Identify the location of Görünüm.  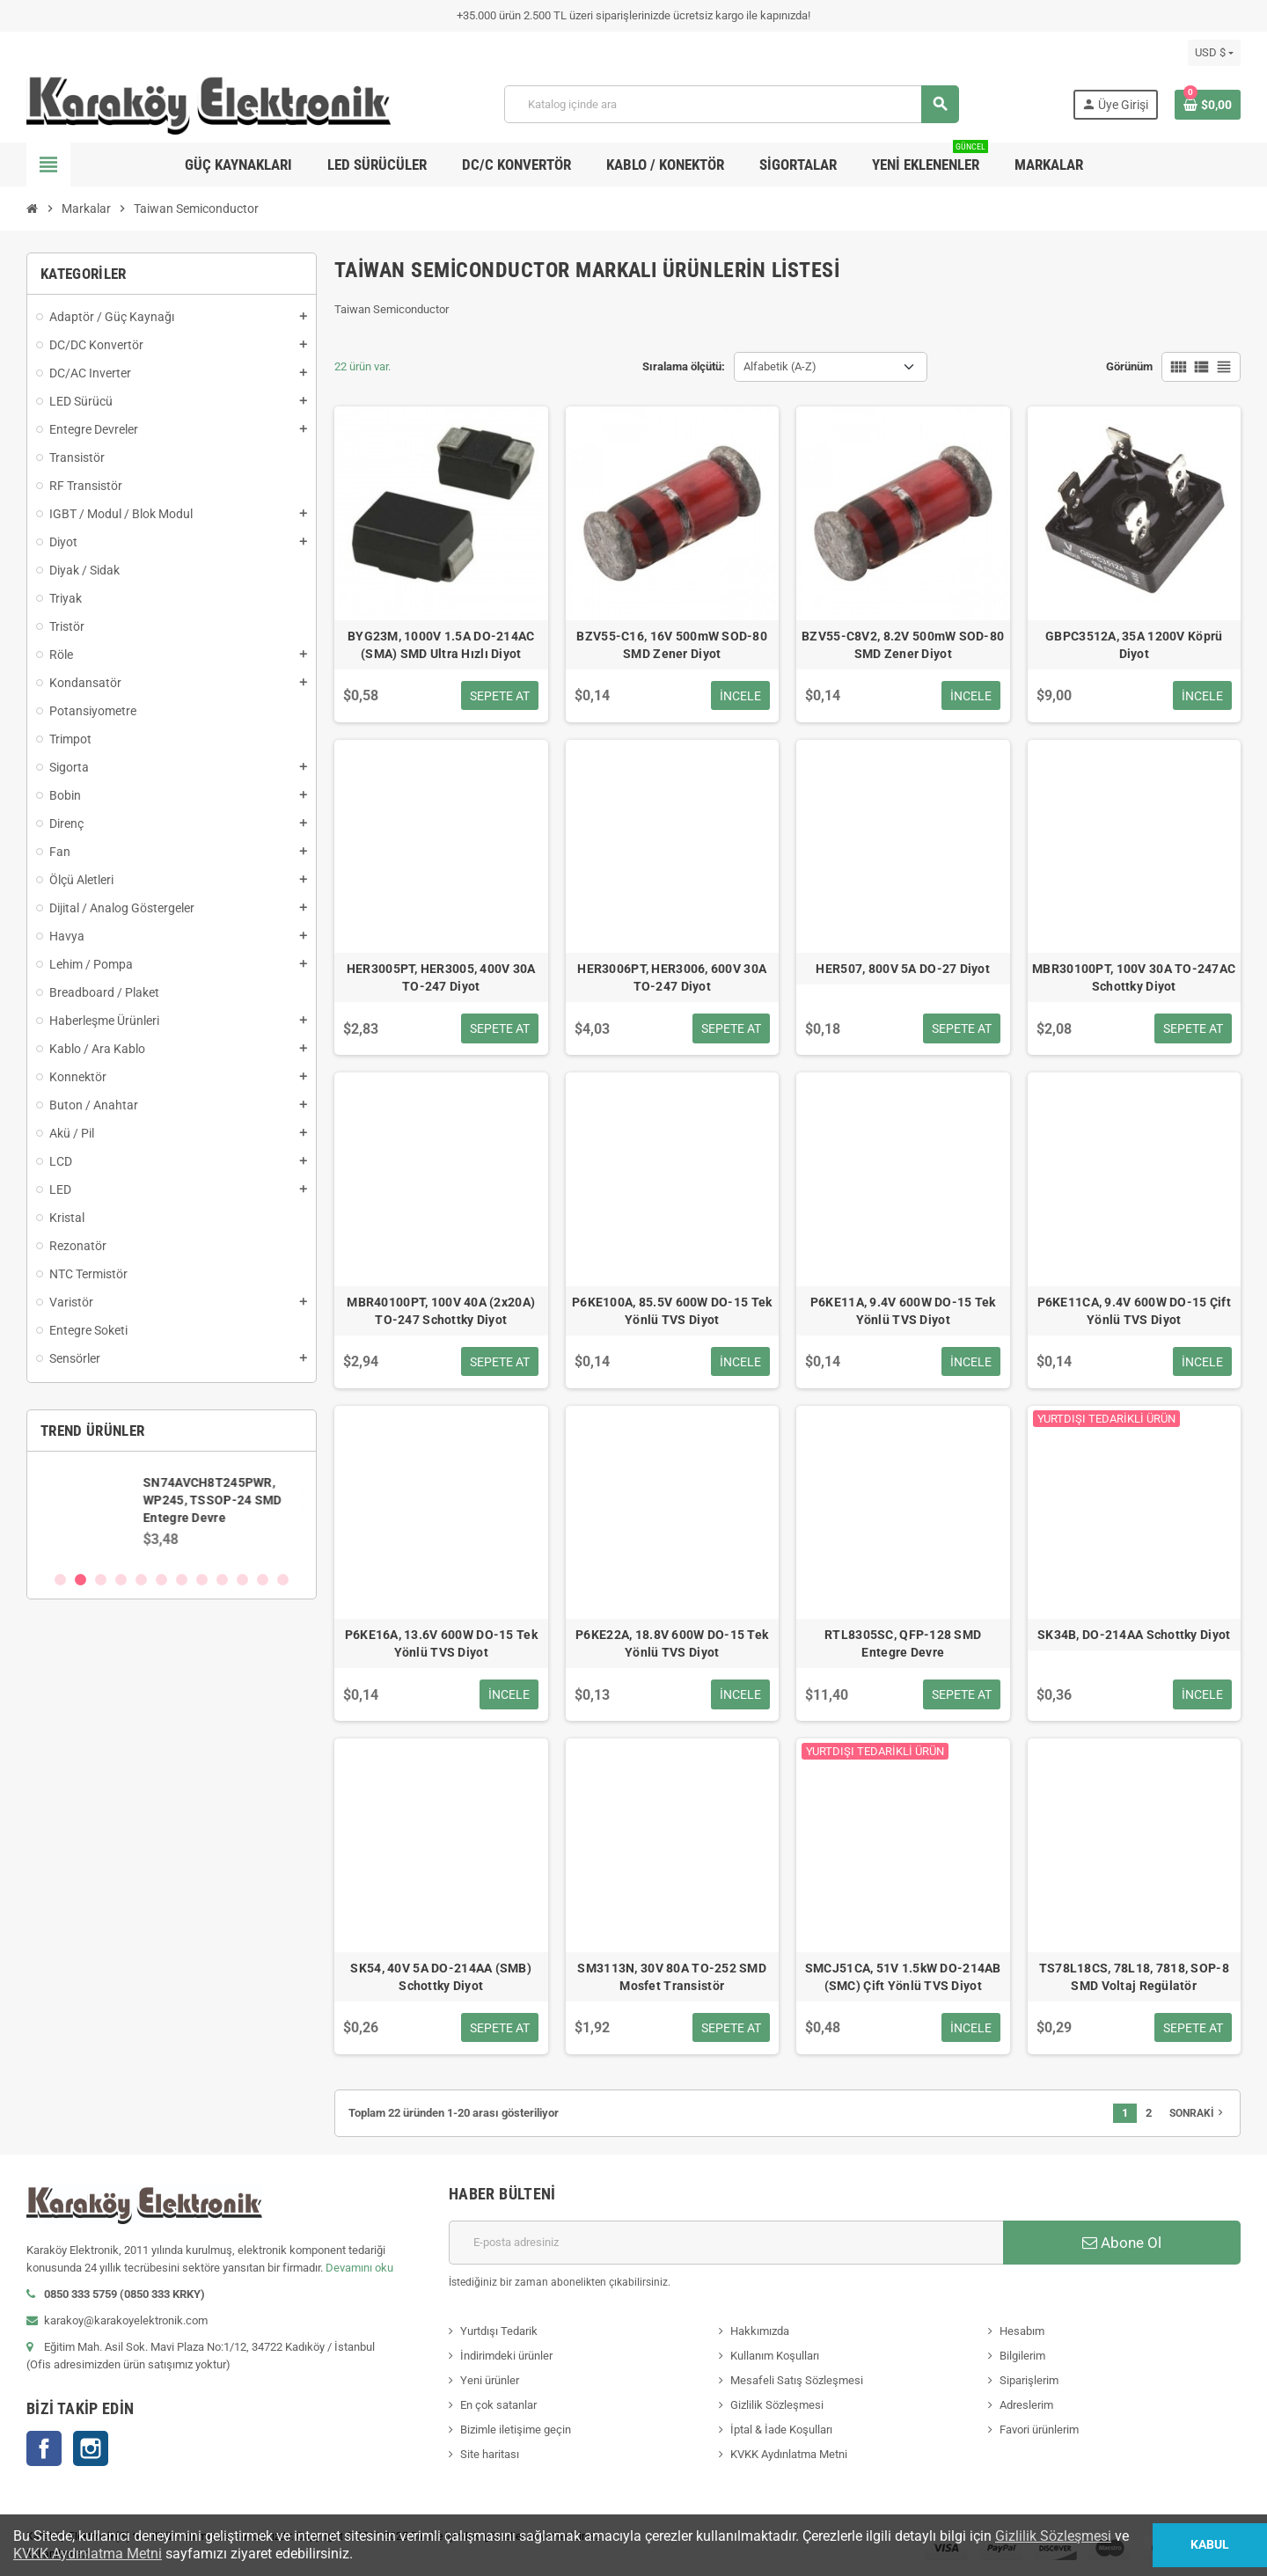
(1129, 366).